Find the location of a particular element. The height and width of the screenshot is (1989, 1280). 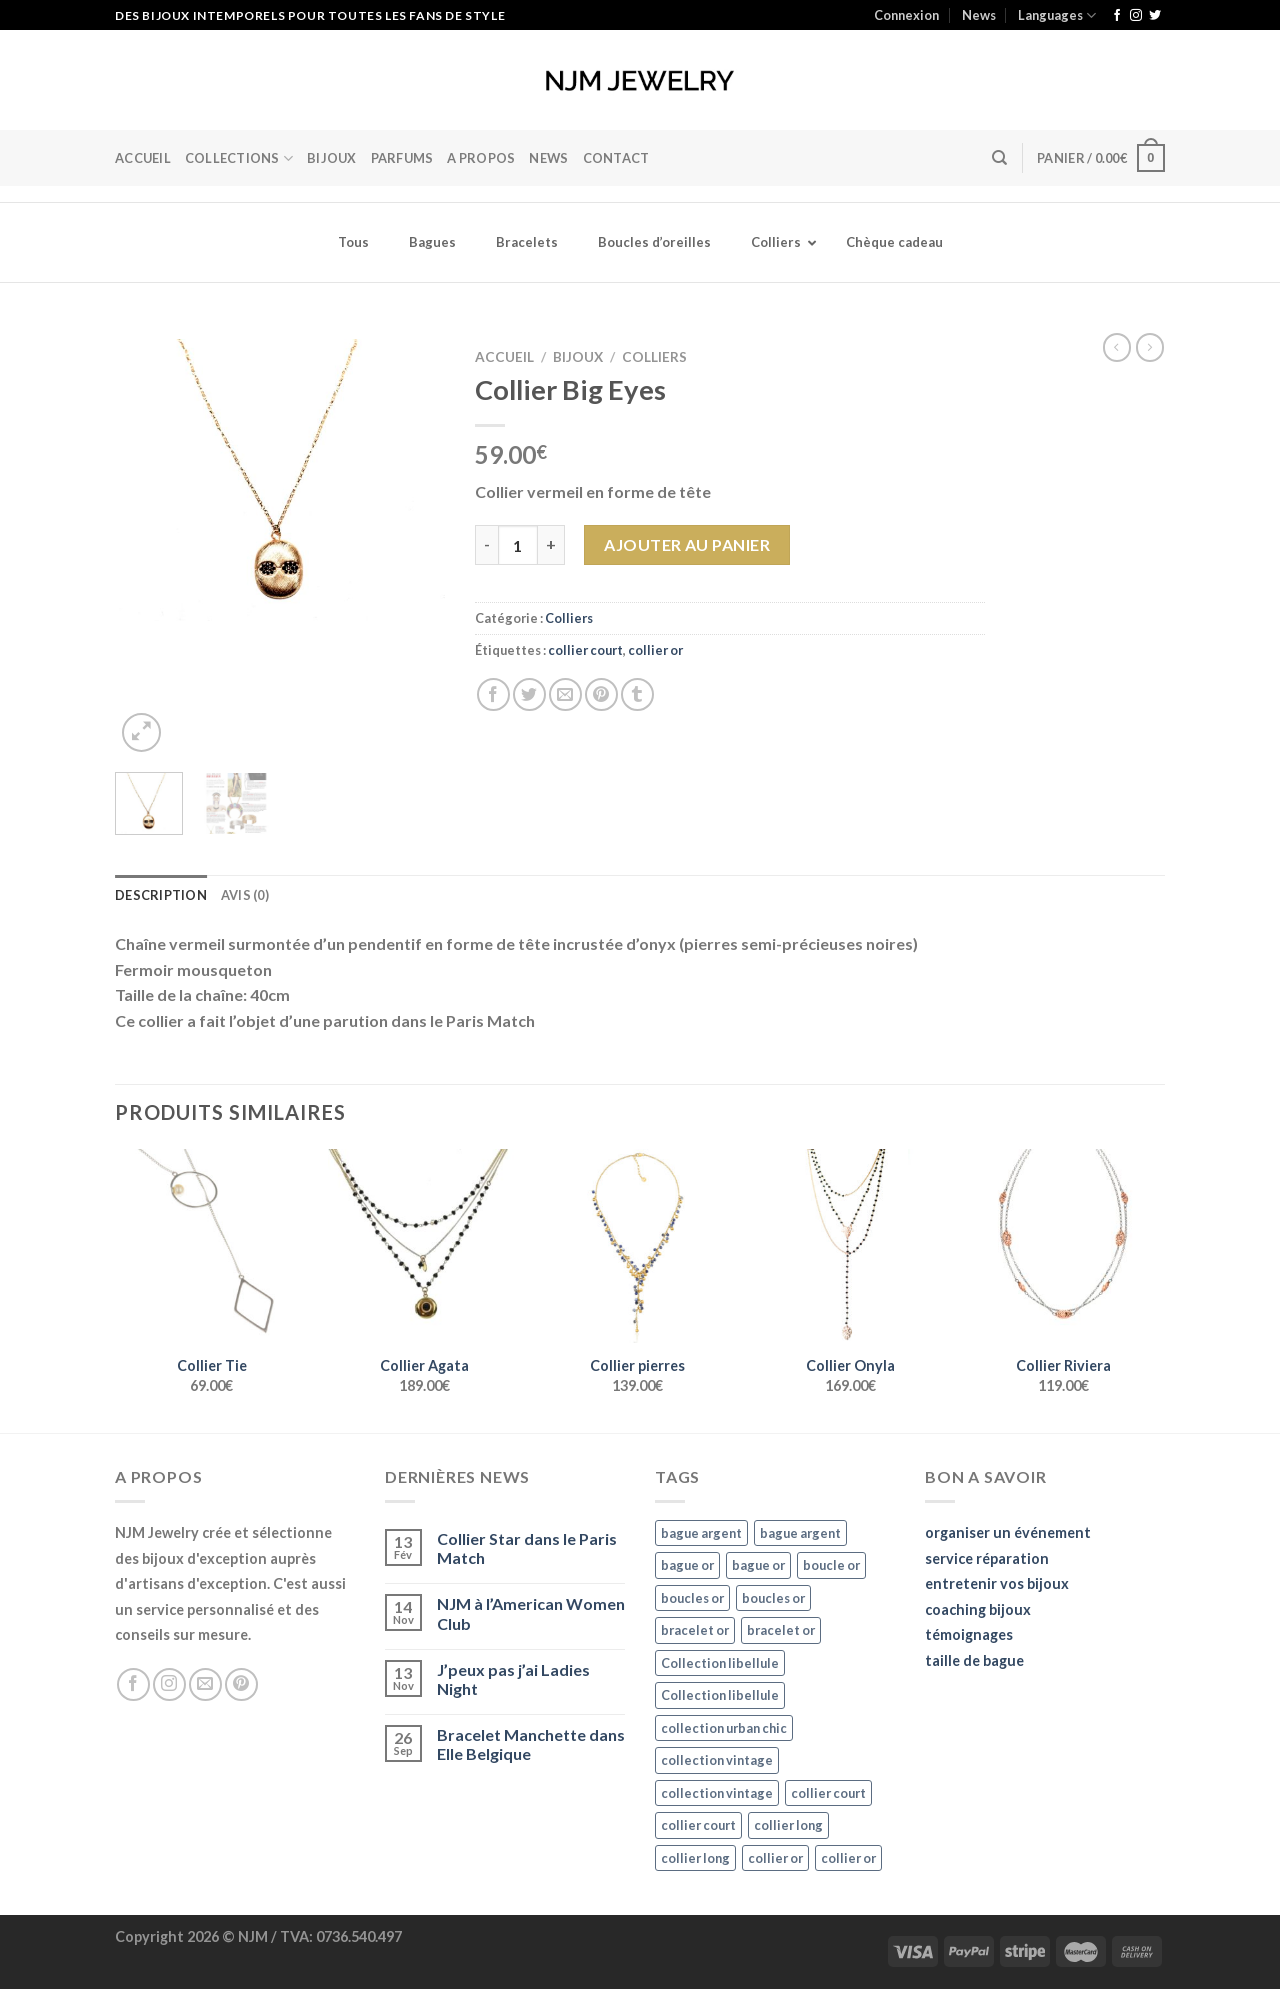

Bijoux is located at coordinates (578, 357).